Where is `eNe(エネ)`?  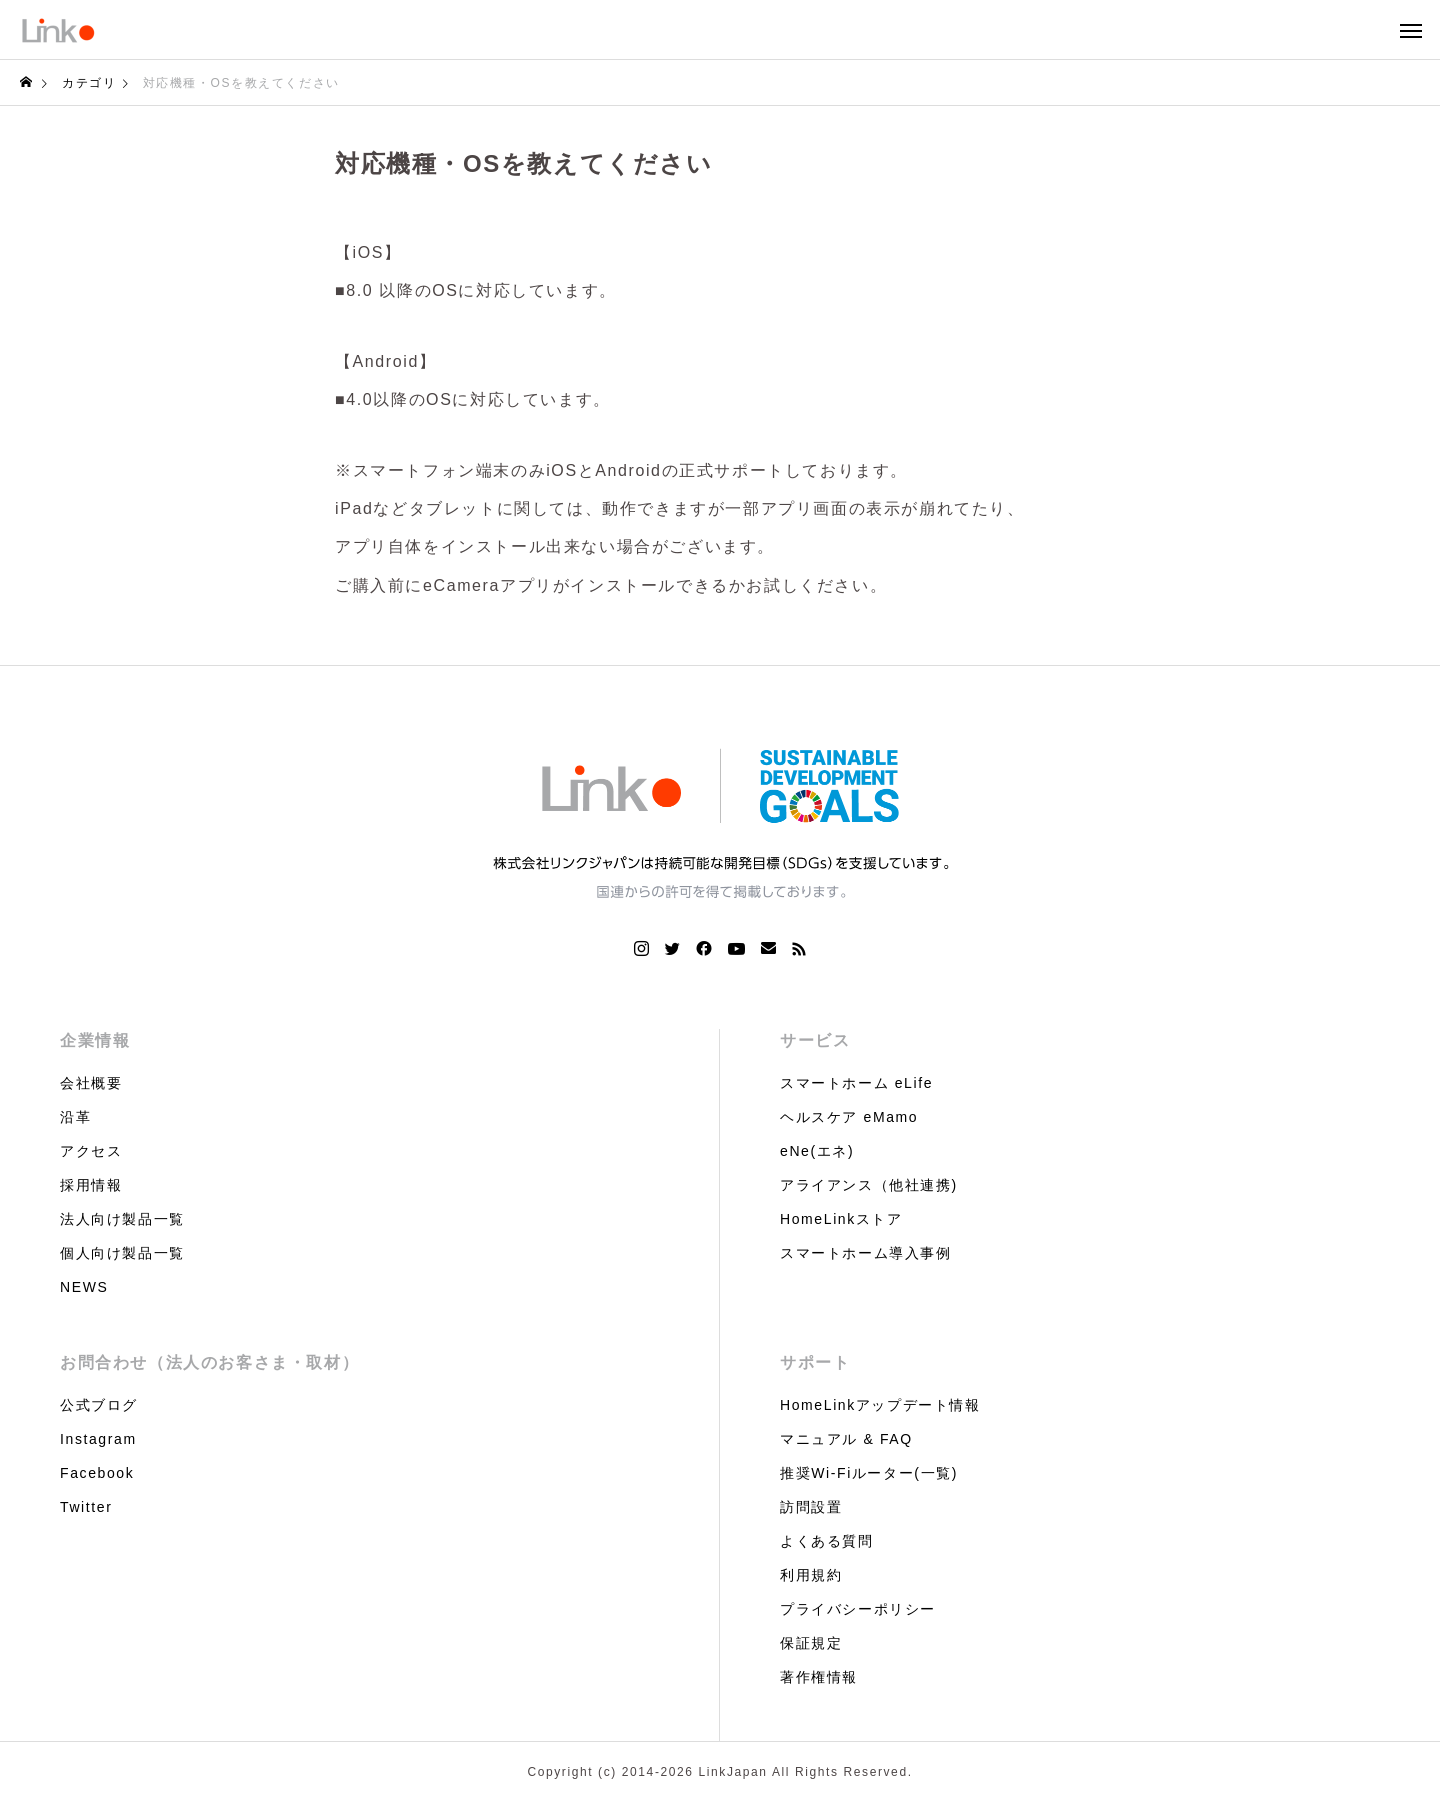 eNe(エネ) is located at coordinates (817, 1151).